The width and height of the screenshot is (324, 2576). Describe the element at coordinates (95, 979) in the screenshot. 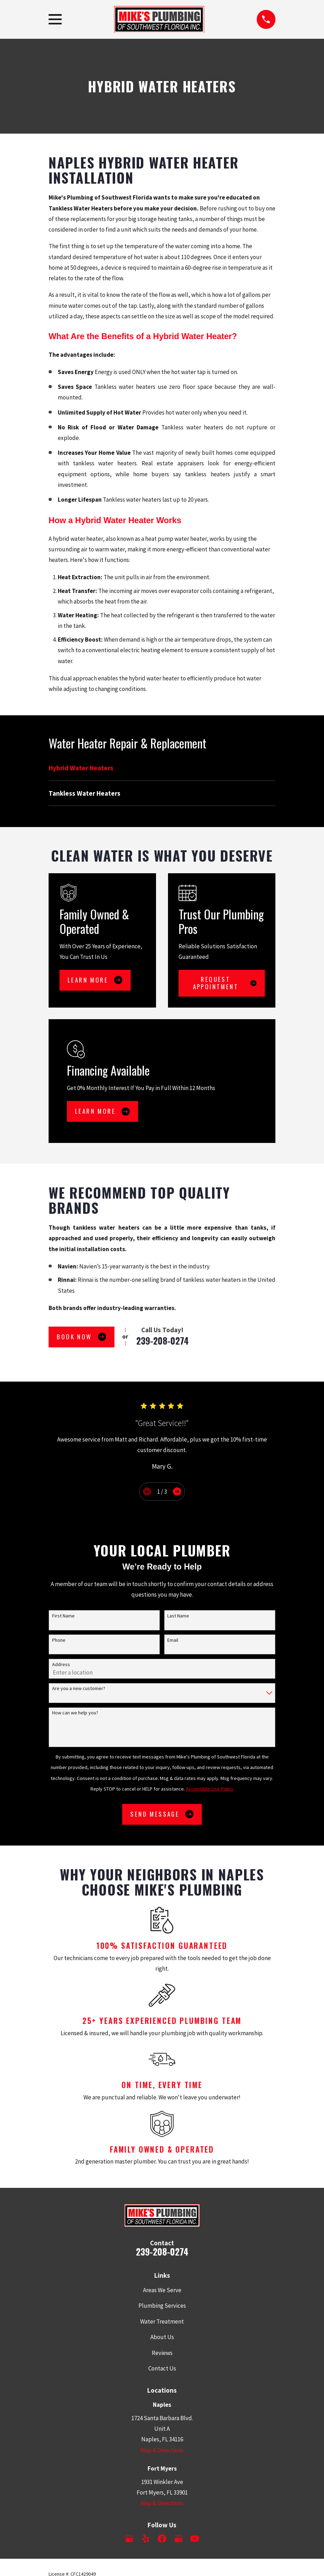

I see `Learn More` at that location.